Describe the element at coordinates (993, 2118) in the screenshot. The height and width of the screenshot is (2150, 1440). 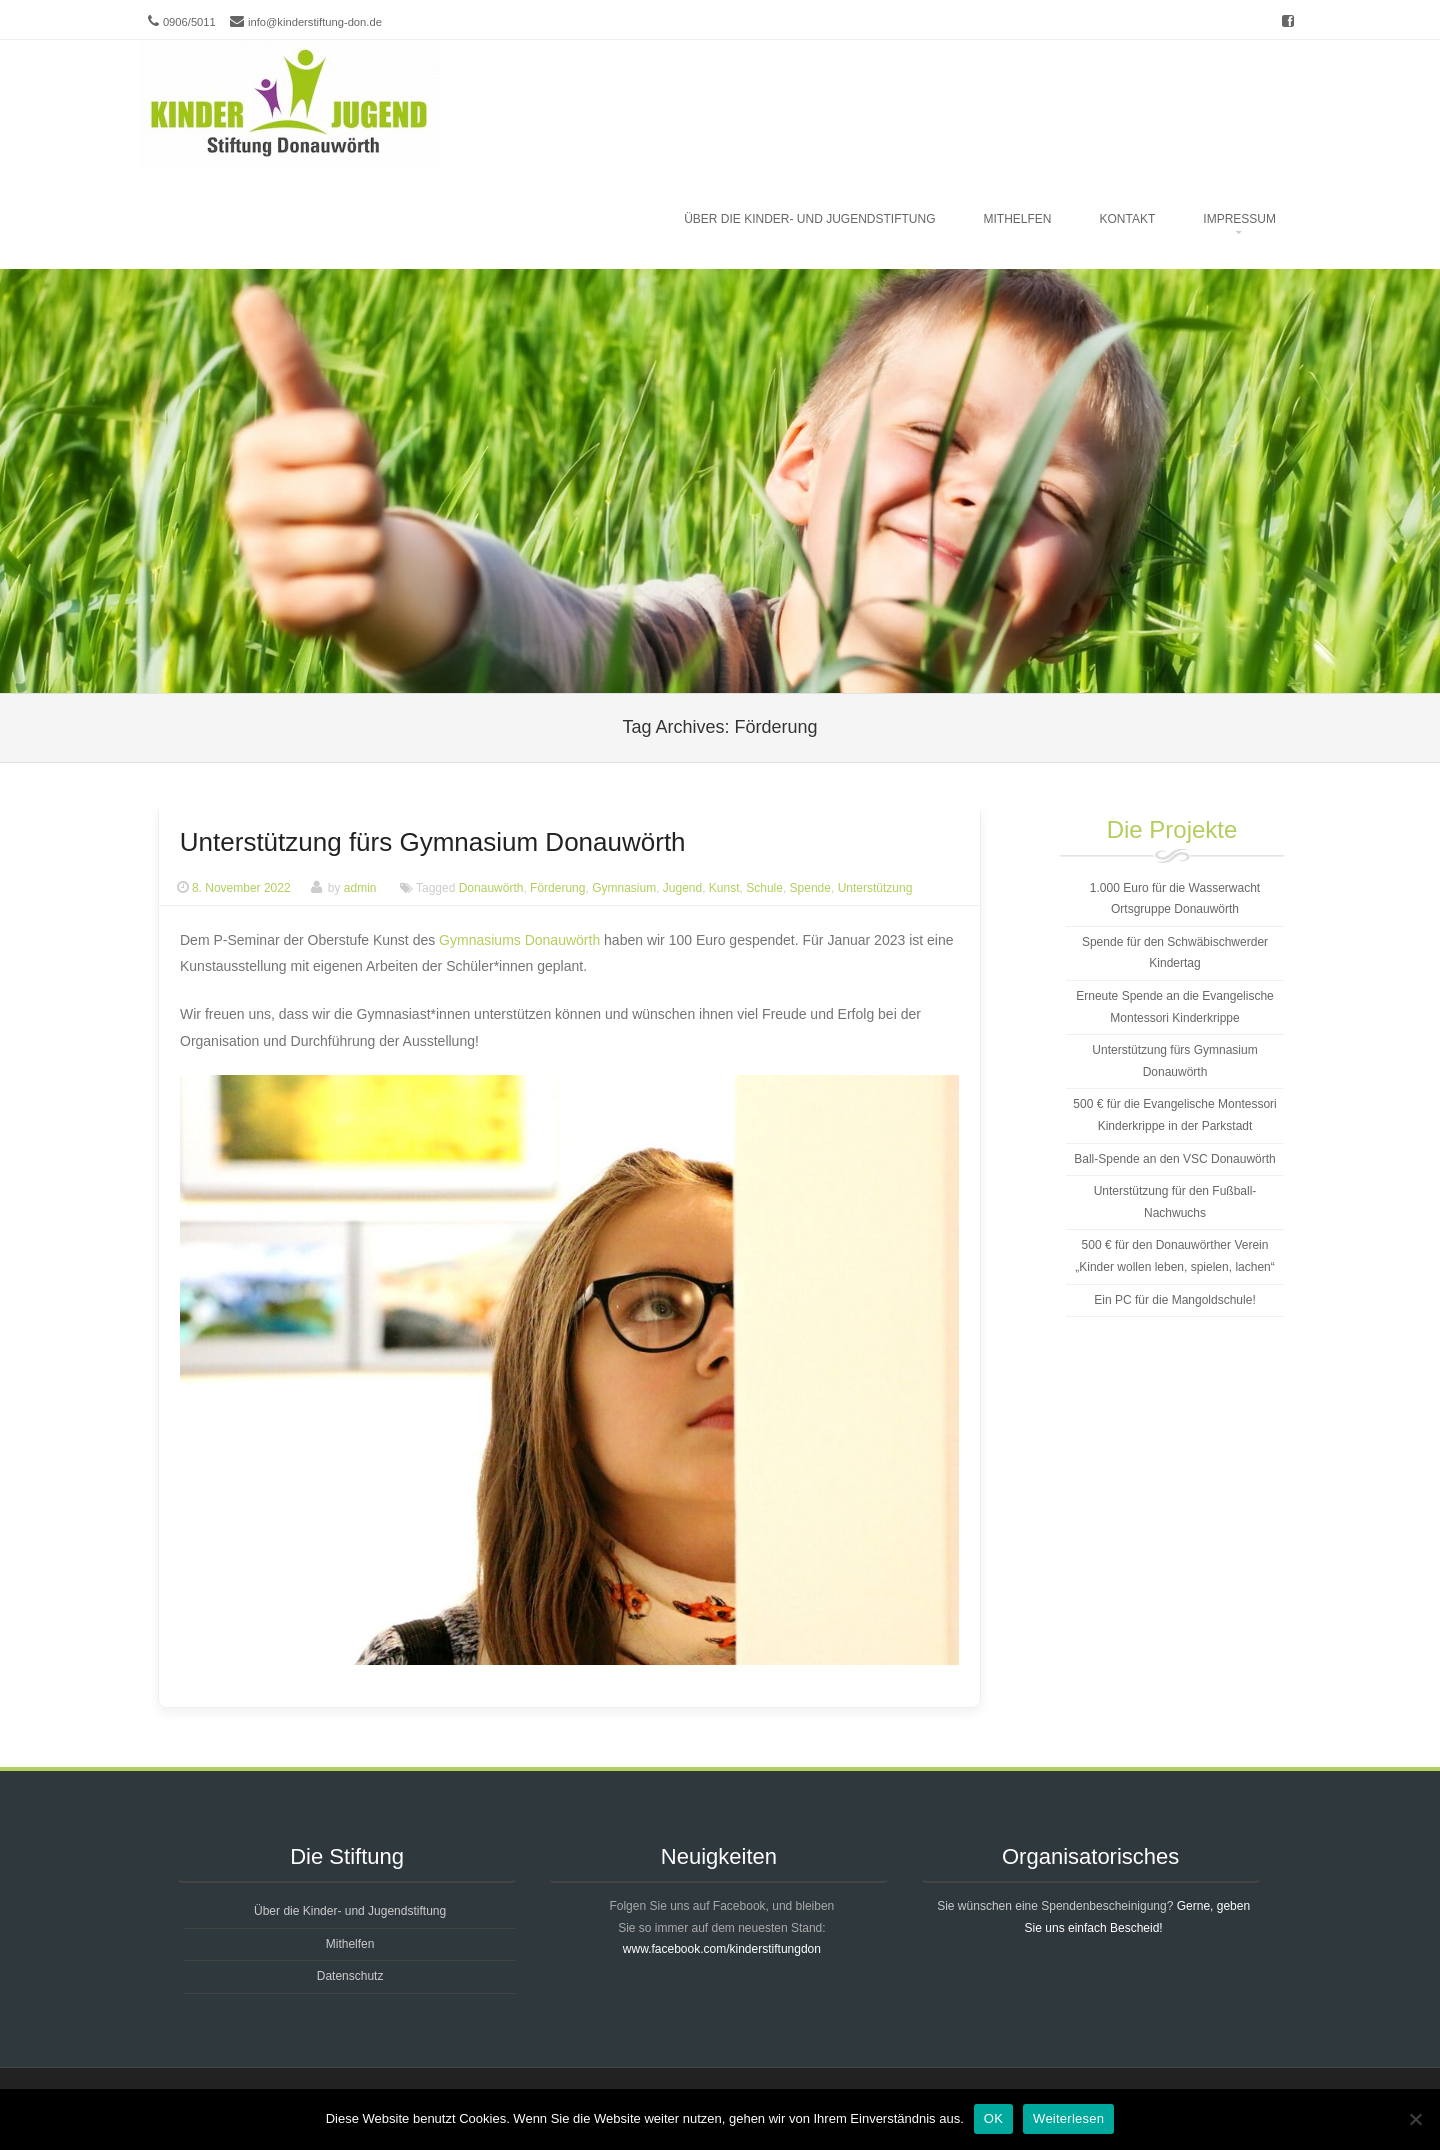
I see `OK` at that location.